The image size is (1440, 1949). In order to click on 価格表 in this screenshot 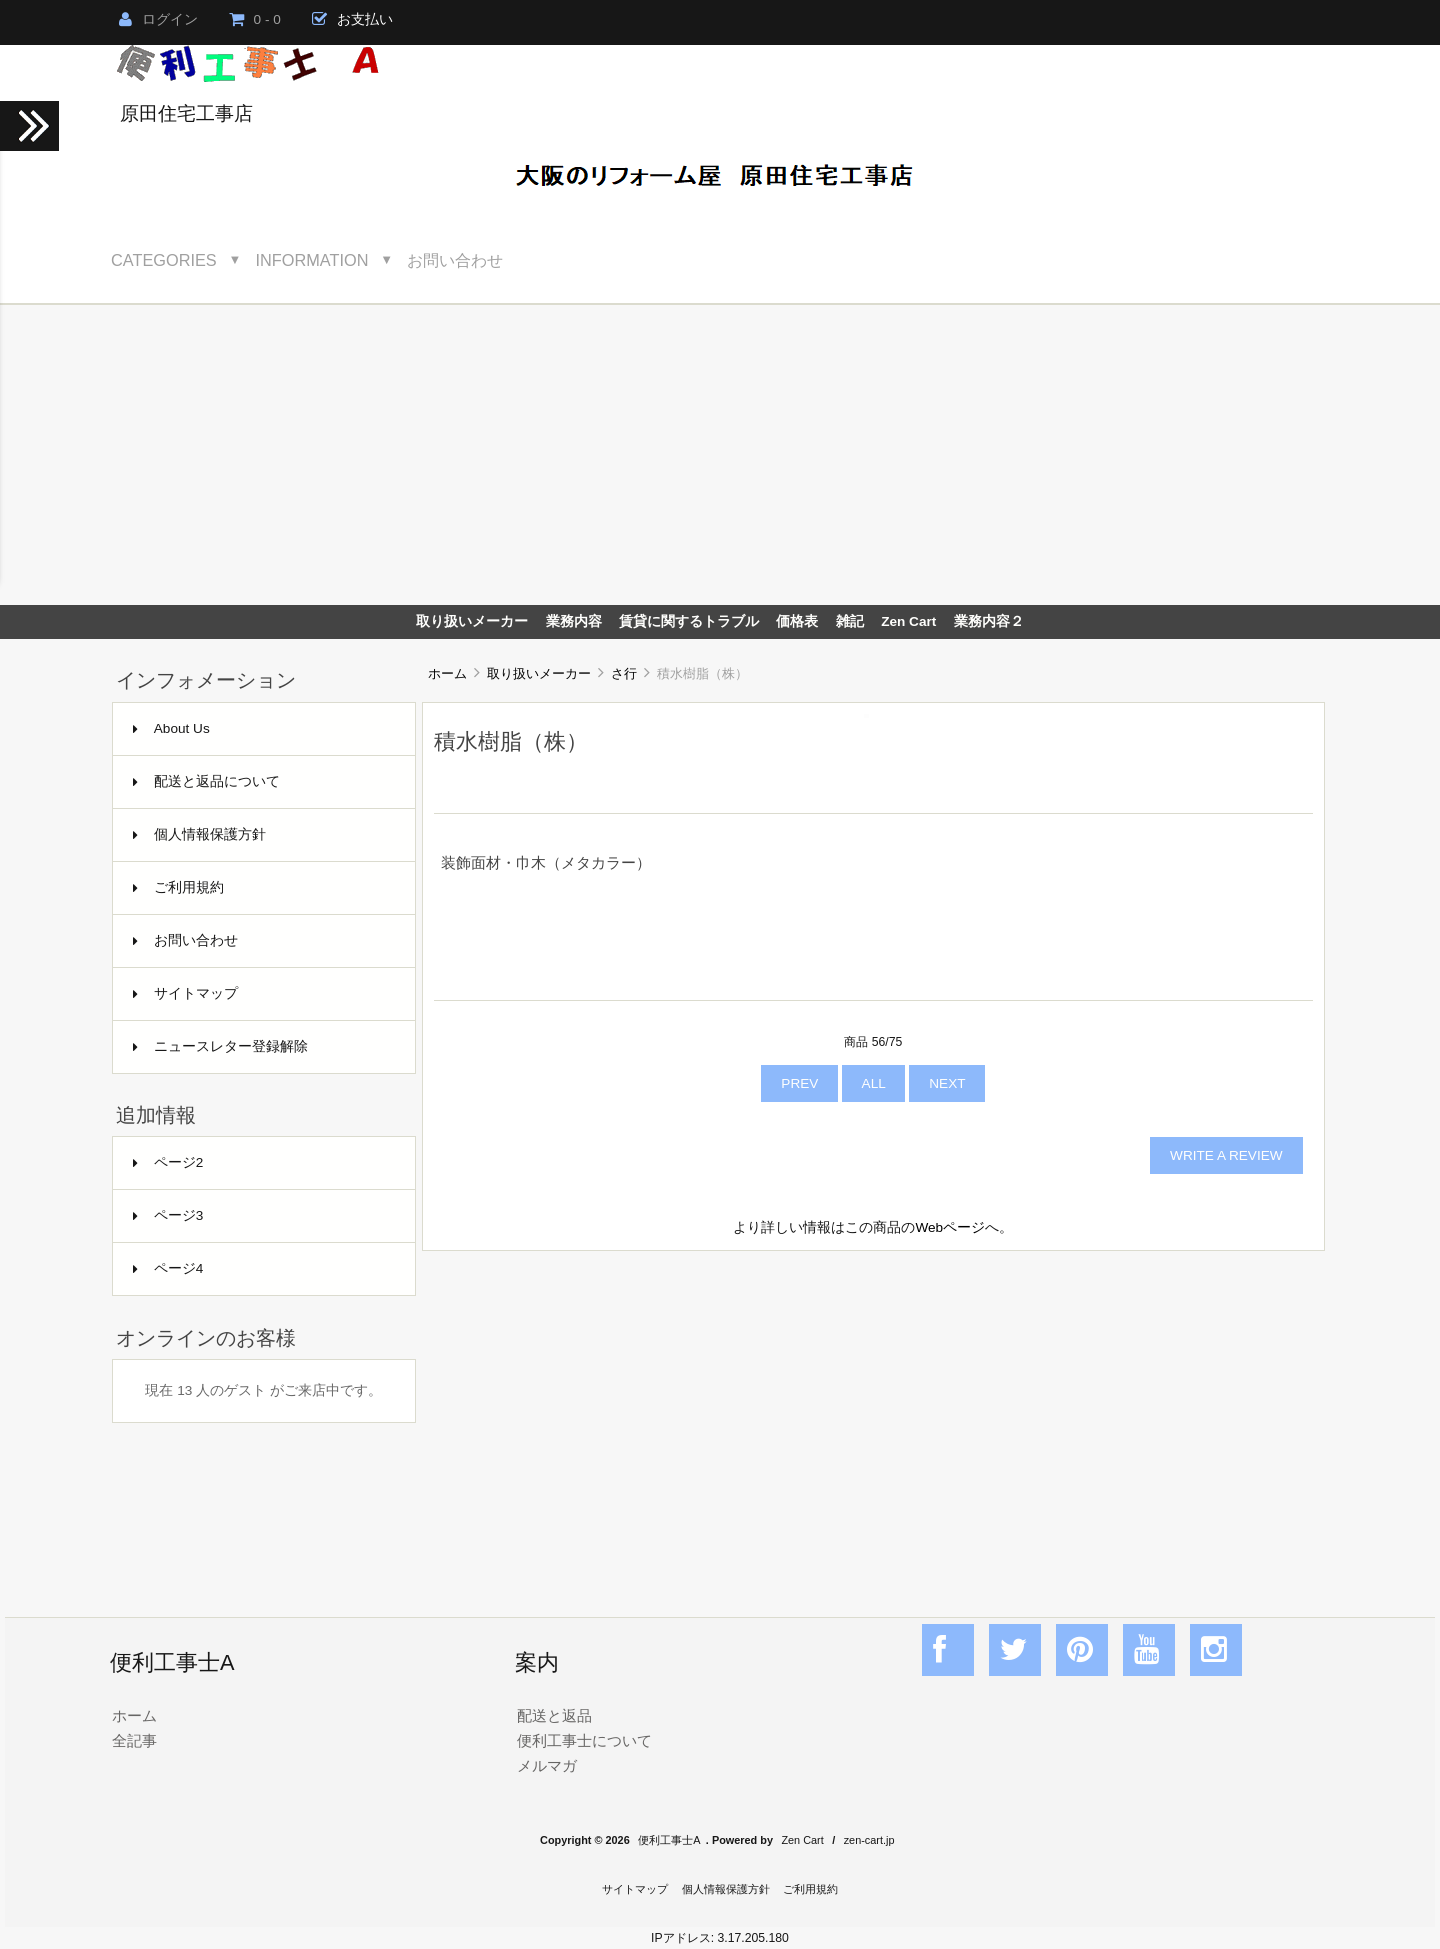, I will do `click(797, 621)`.